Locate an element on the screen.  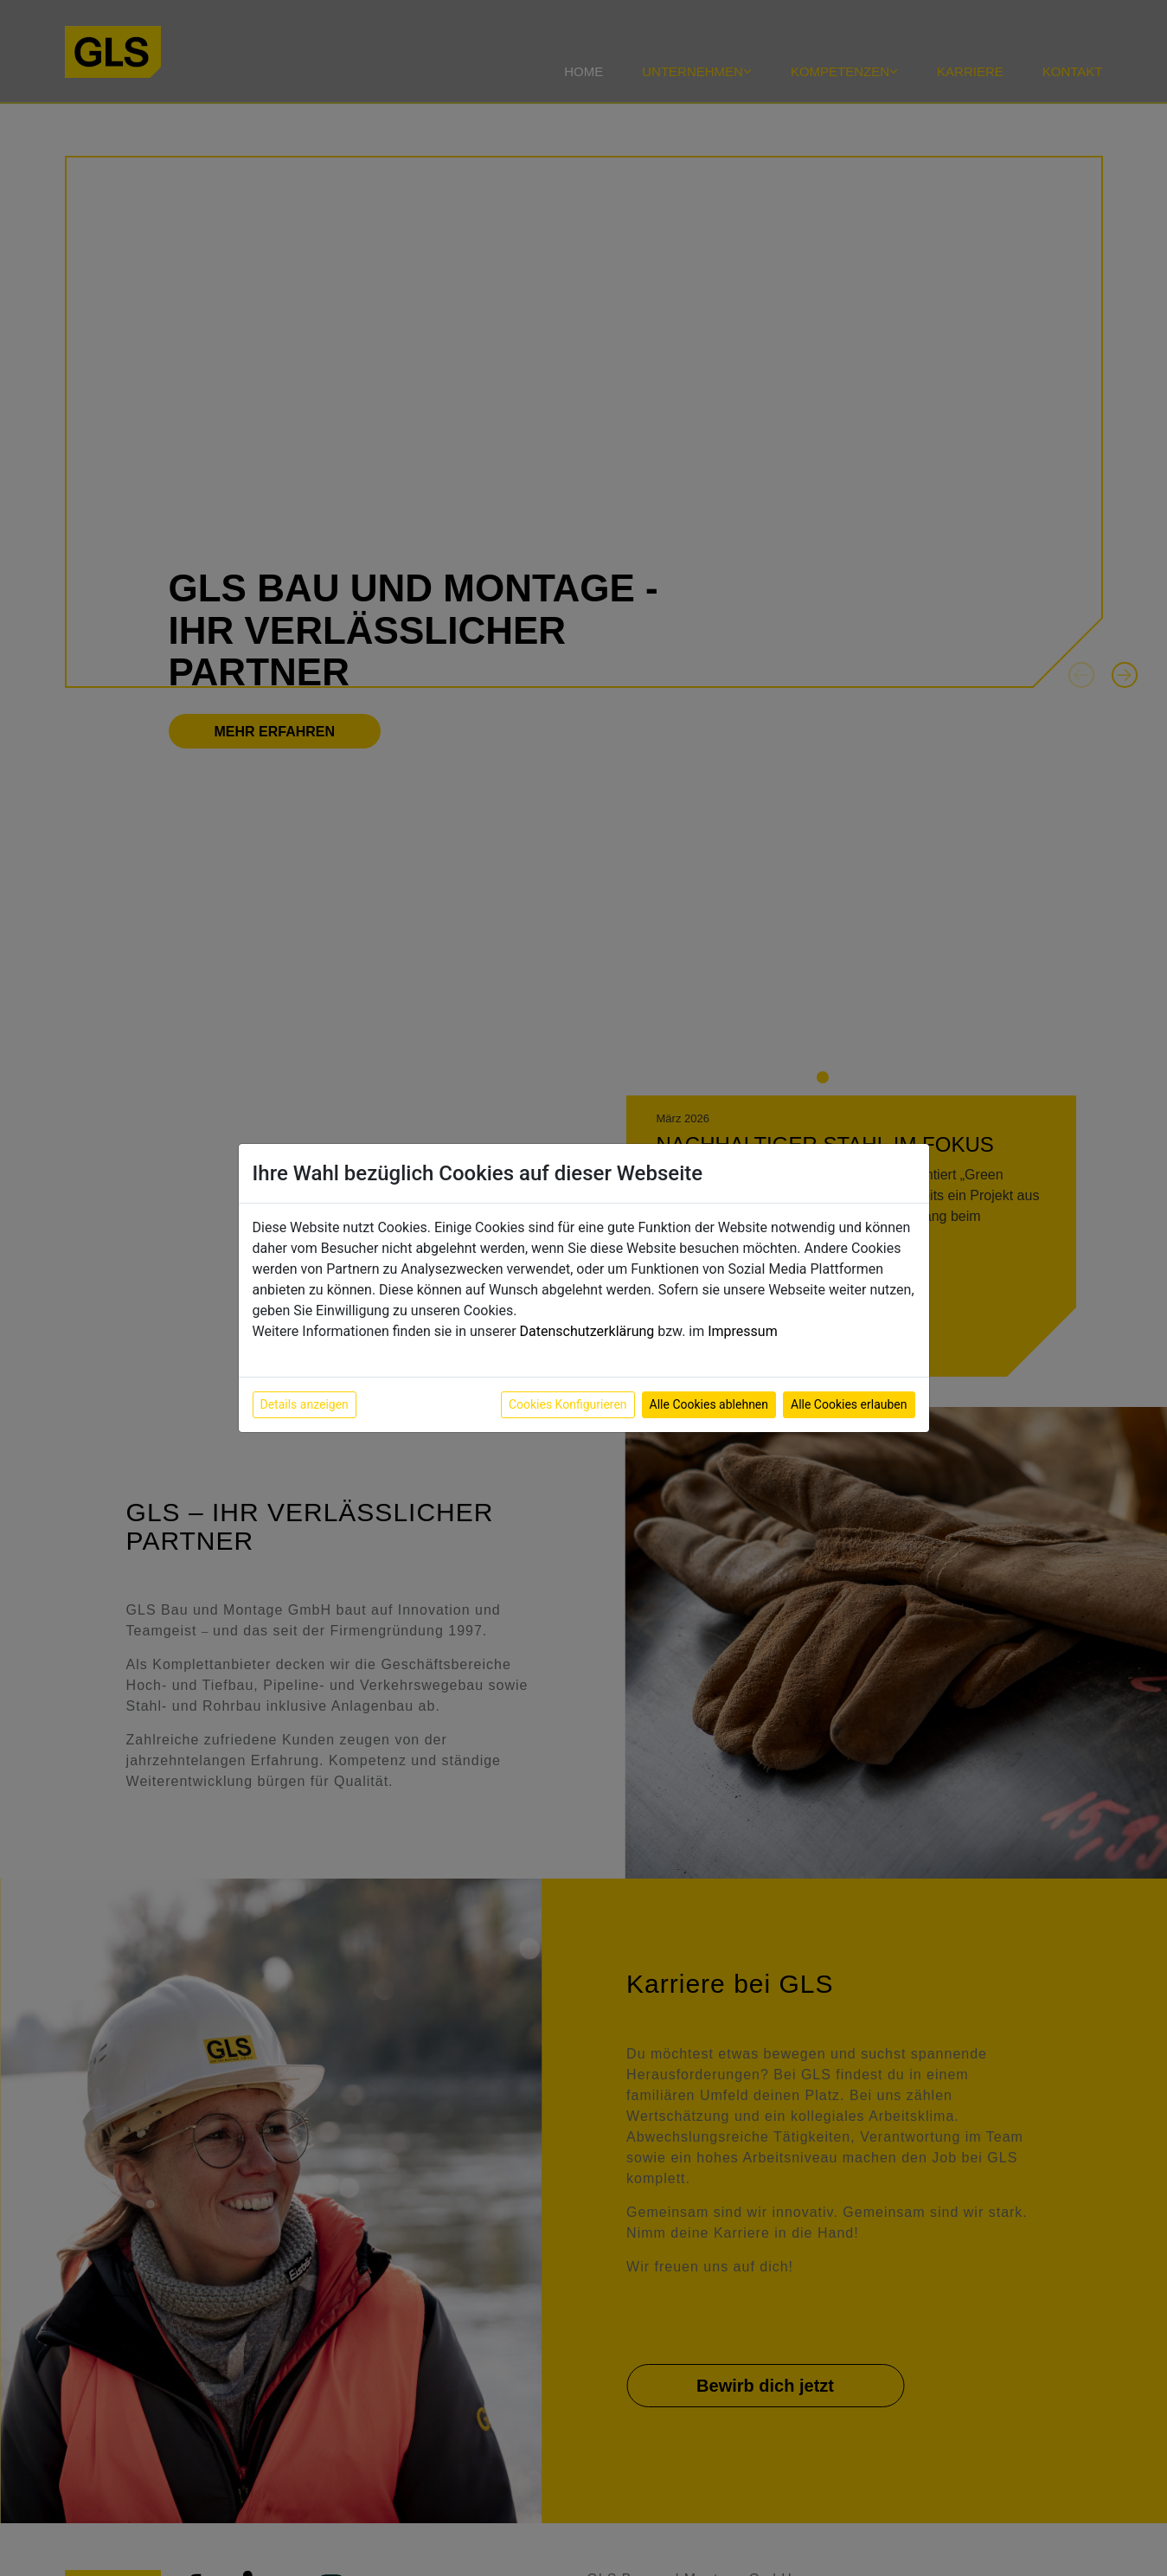
Impressum is located at coordinates (743, 1331).